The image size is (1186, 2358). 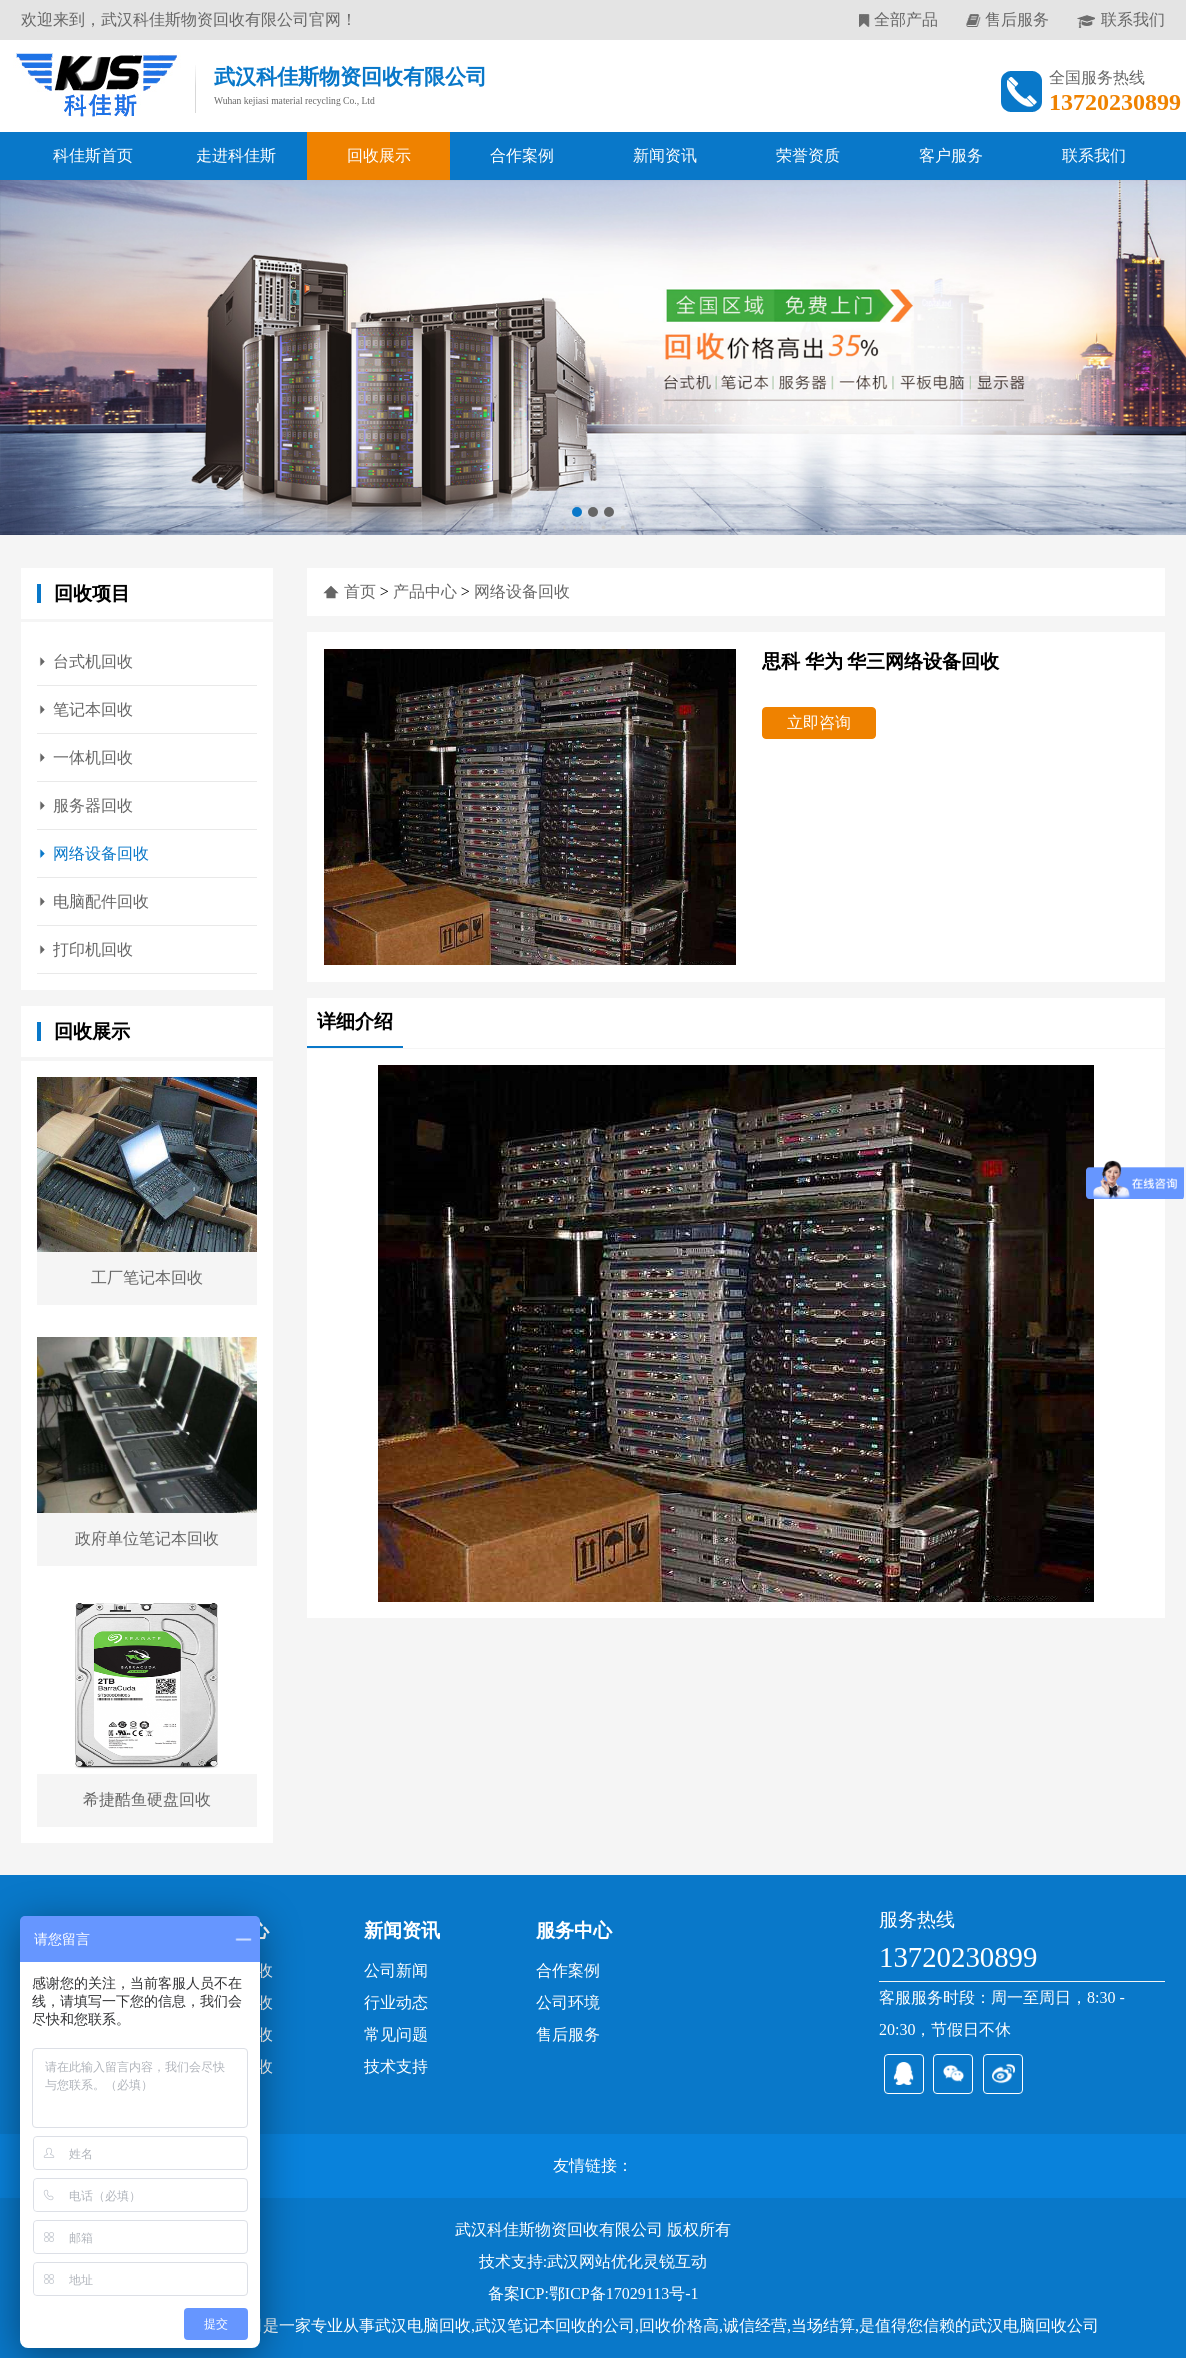 What do you see at coordinates (951, 155) in the screenshot?
I see `客户服务` at bounding box center [951, 155].